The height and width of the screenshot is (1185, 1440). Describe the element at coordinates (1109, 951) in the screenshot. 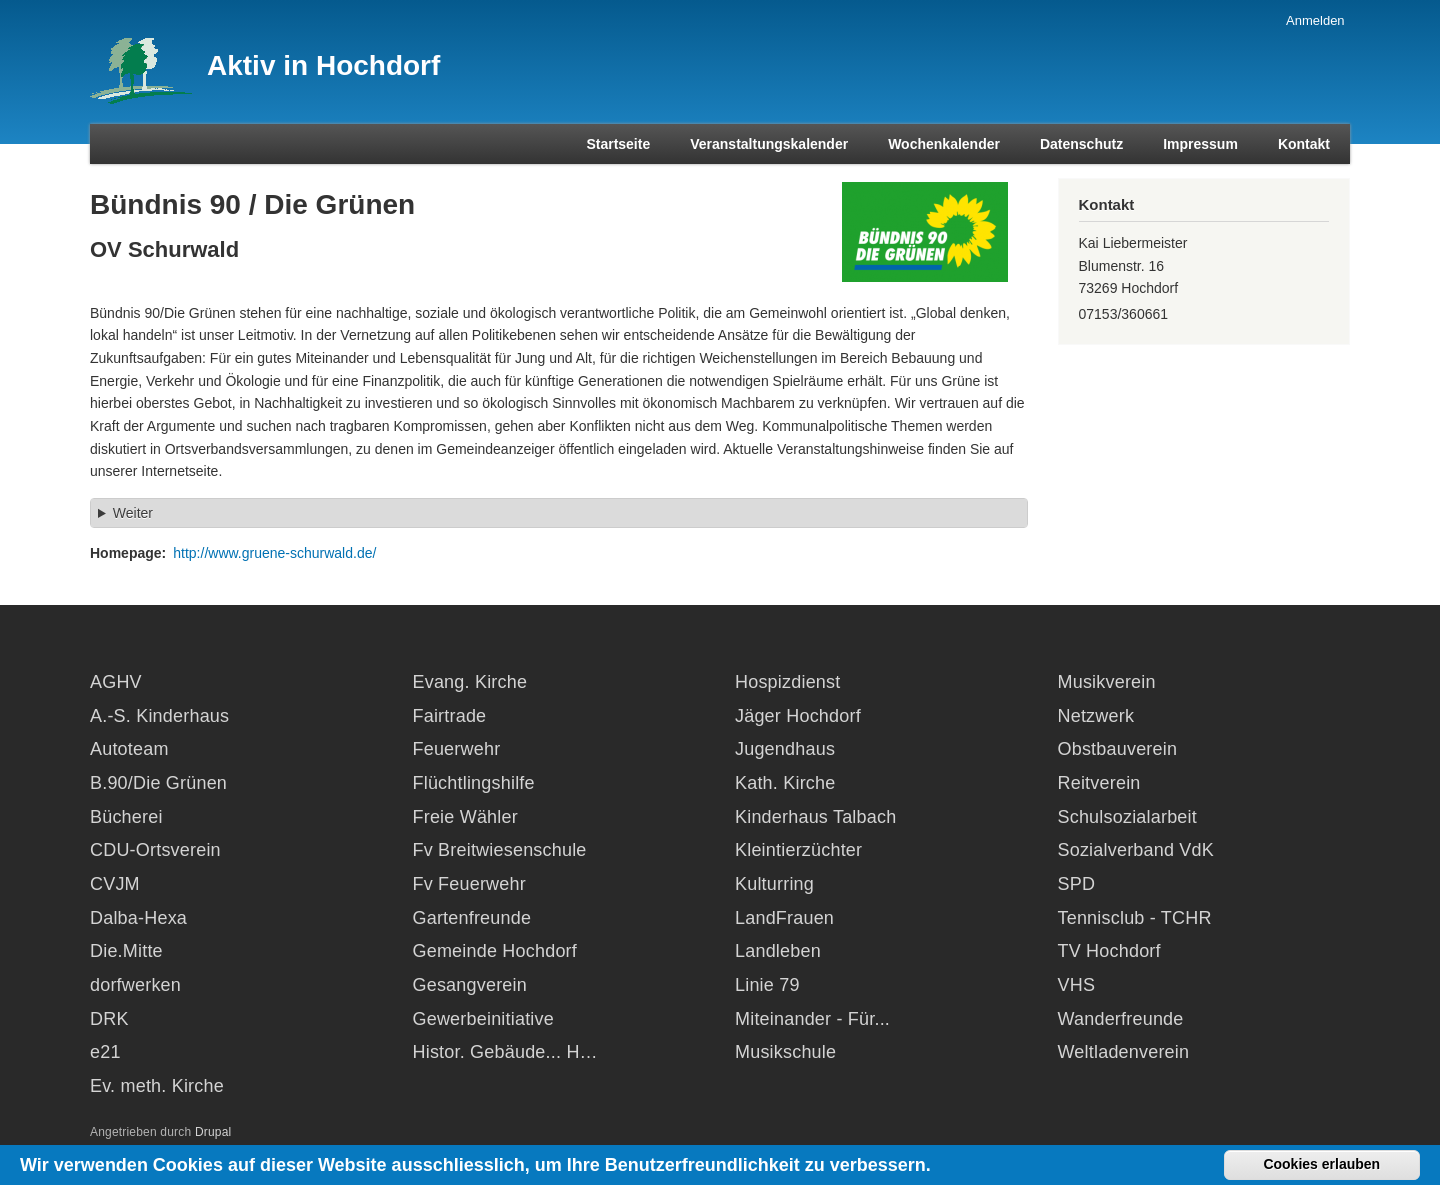

I see `TV Hochdorf` at that location.